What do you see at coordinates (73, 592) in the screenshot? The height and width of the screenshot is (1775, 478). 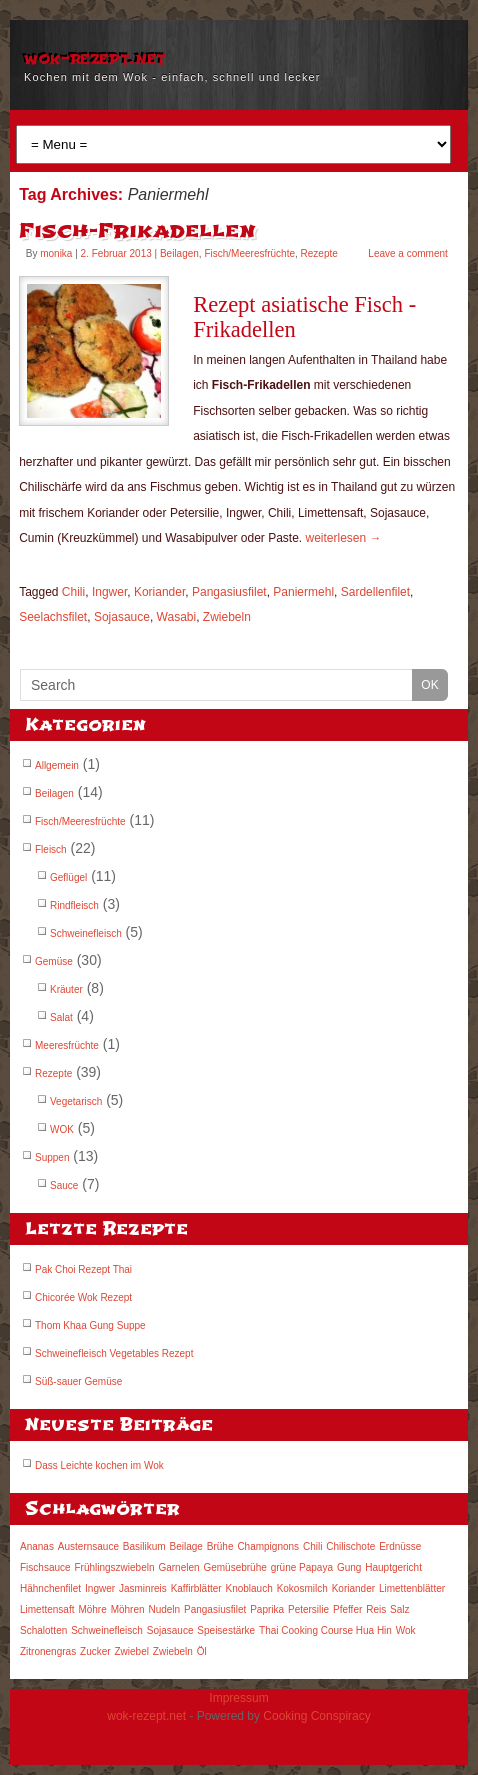 I see `Chili` at bounding box center [73, 592].